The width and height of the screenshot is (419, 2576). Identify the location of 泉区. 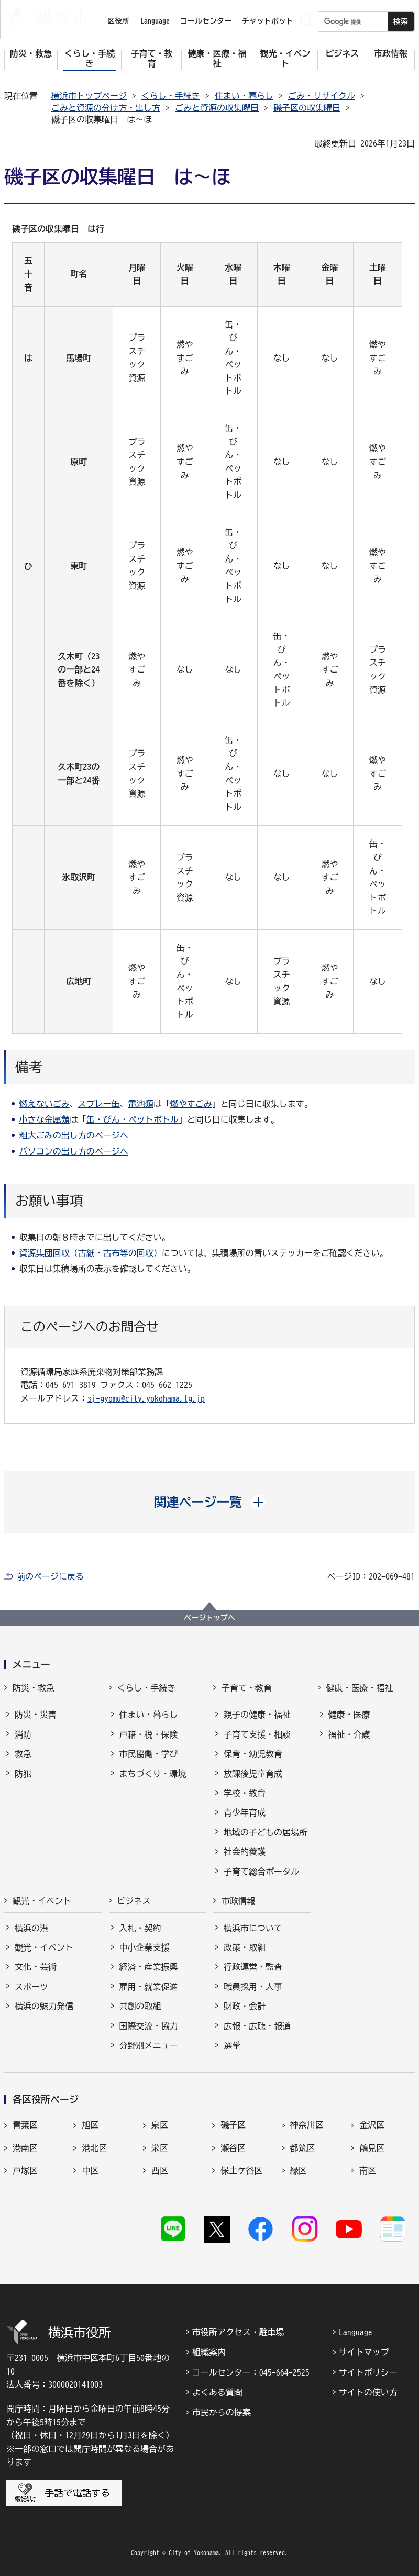
(159, 2125).